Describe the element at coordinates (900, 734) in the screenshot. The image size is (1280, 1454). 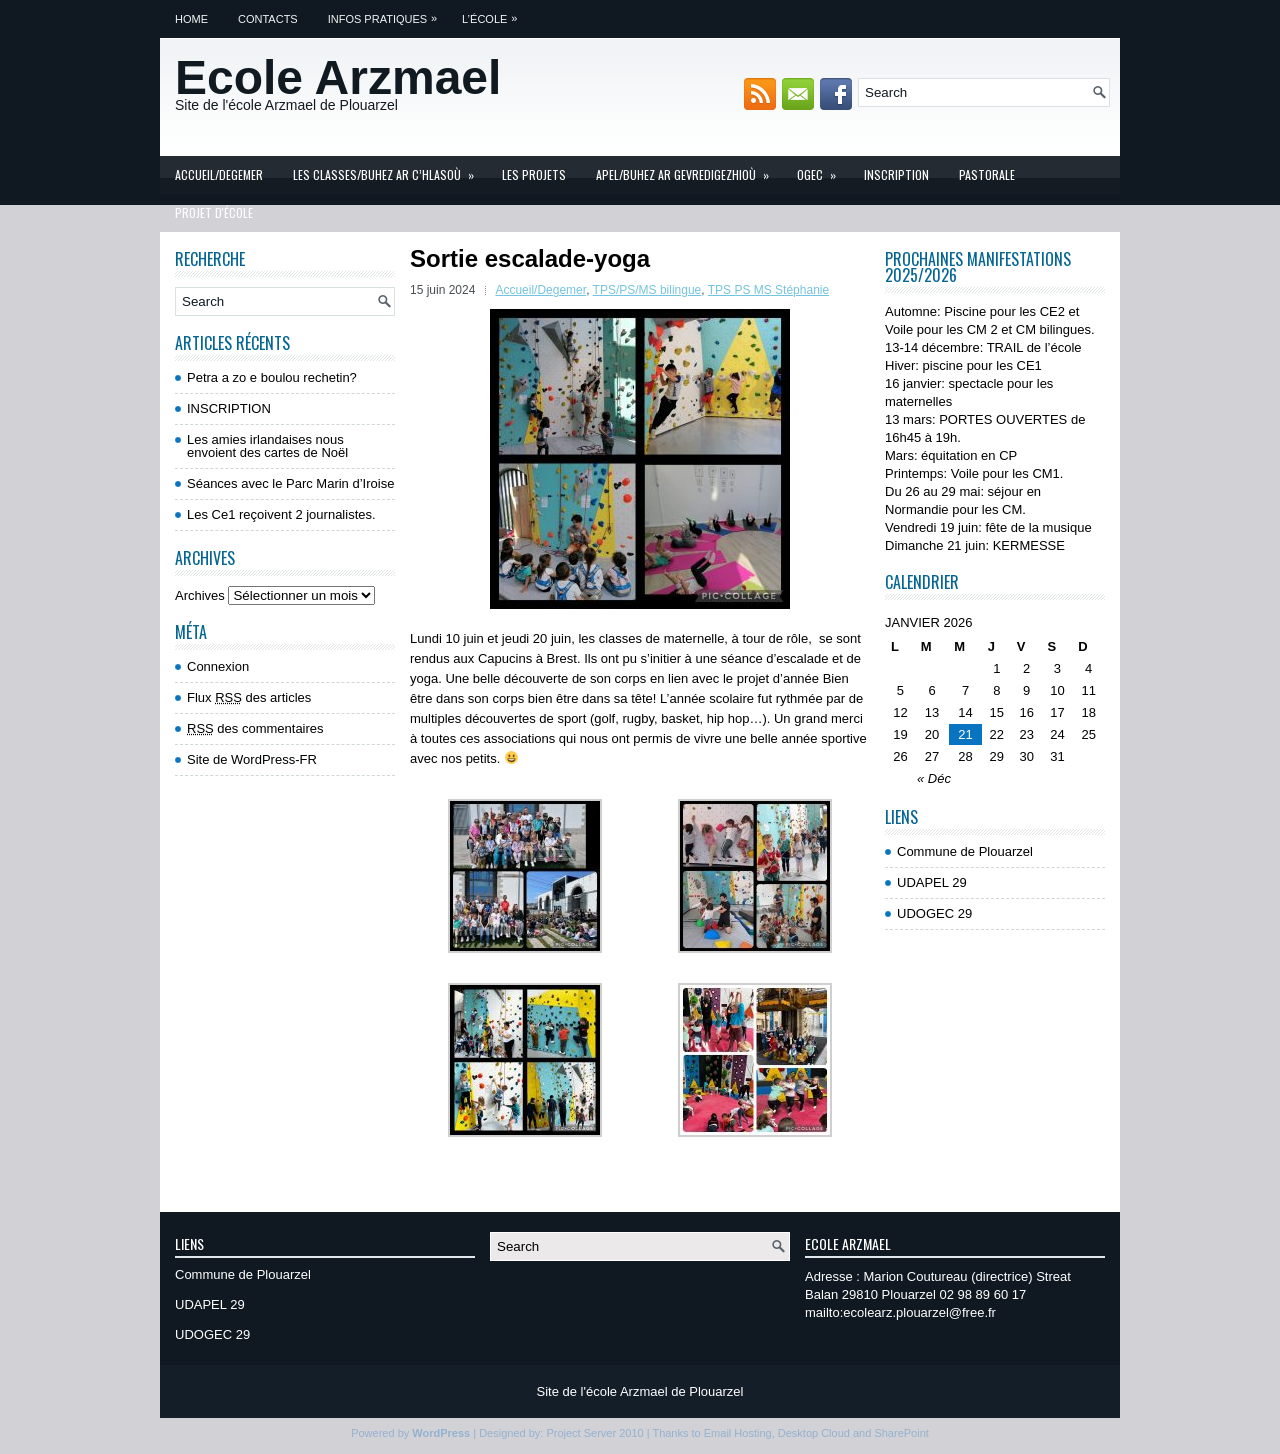
I see `19 [Publications publiées sur 19 January 2026]` at that location.